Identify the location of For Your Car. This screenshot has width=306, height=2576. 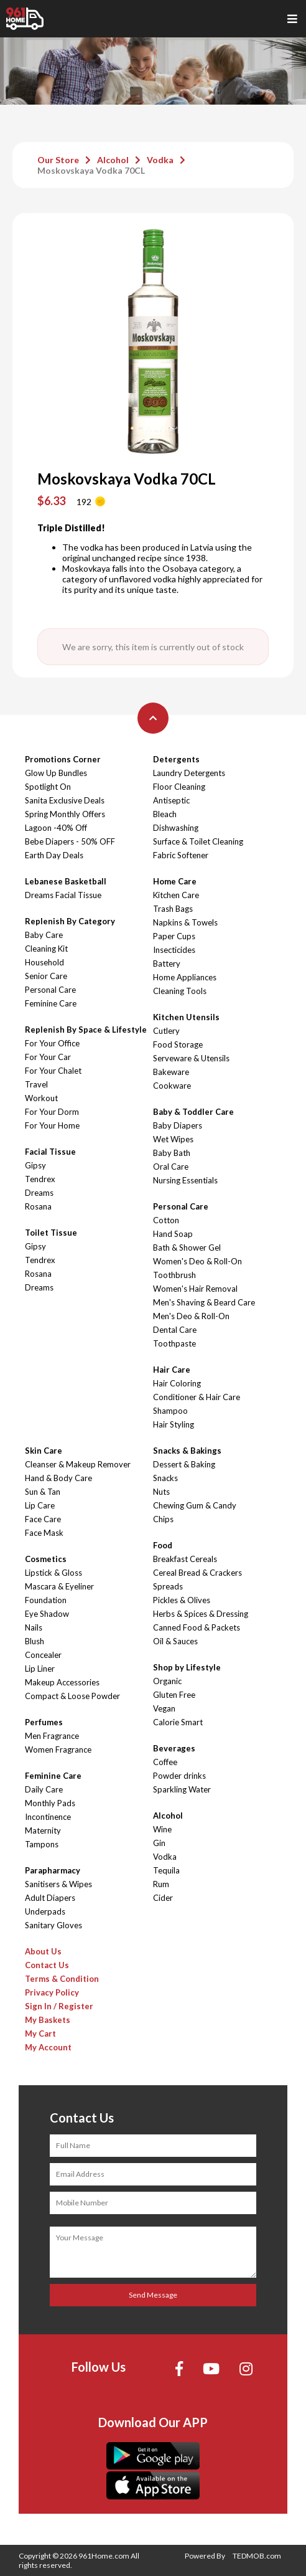
(48, 1057).